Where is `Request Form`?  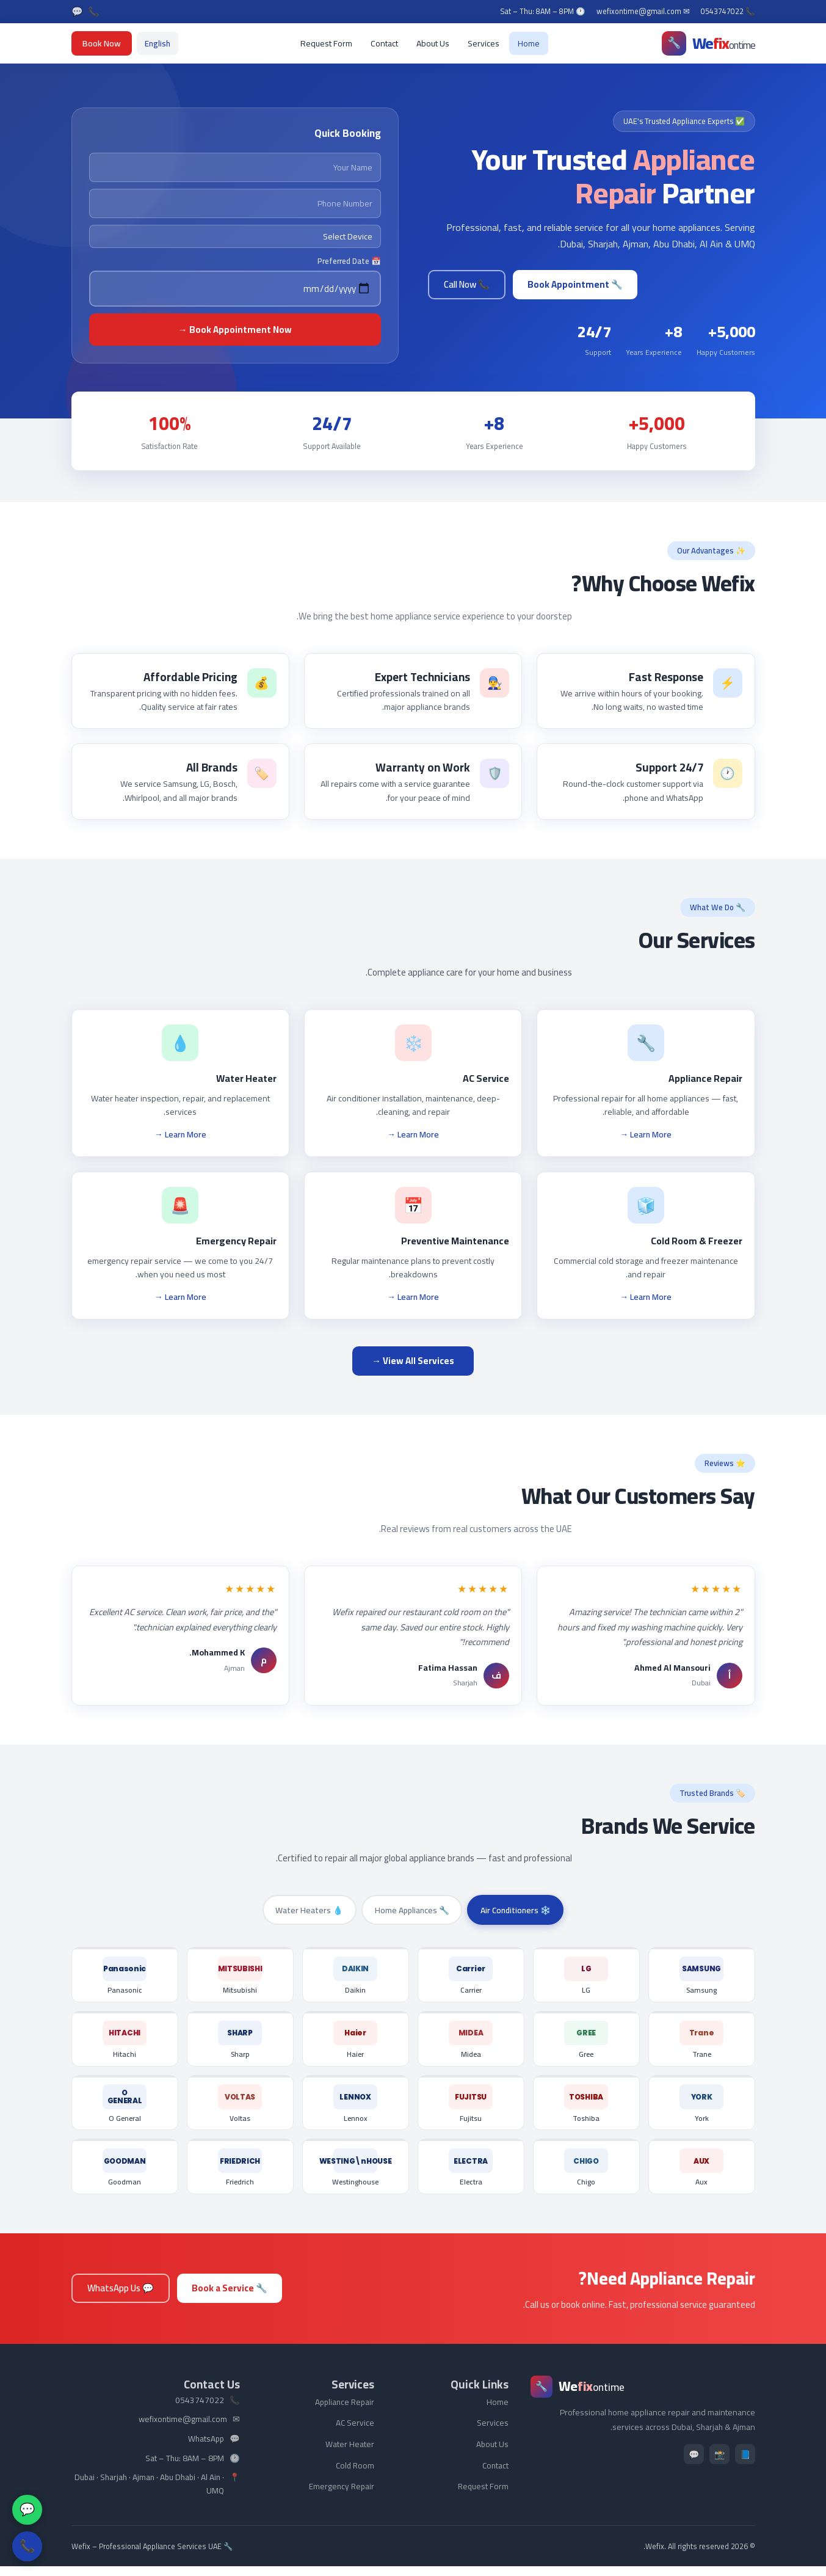 Request Form is located at coordinates (326, 43).